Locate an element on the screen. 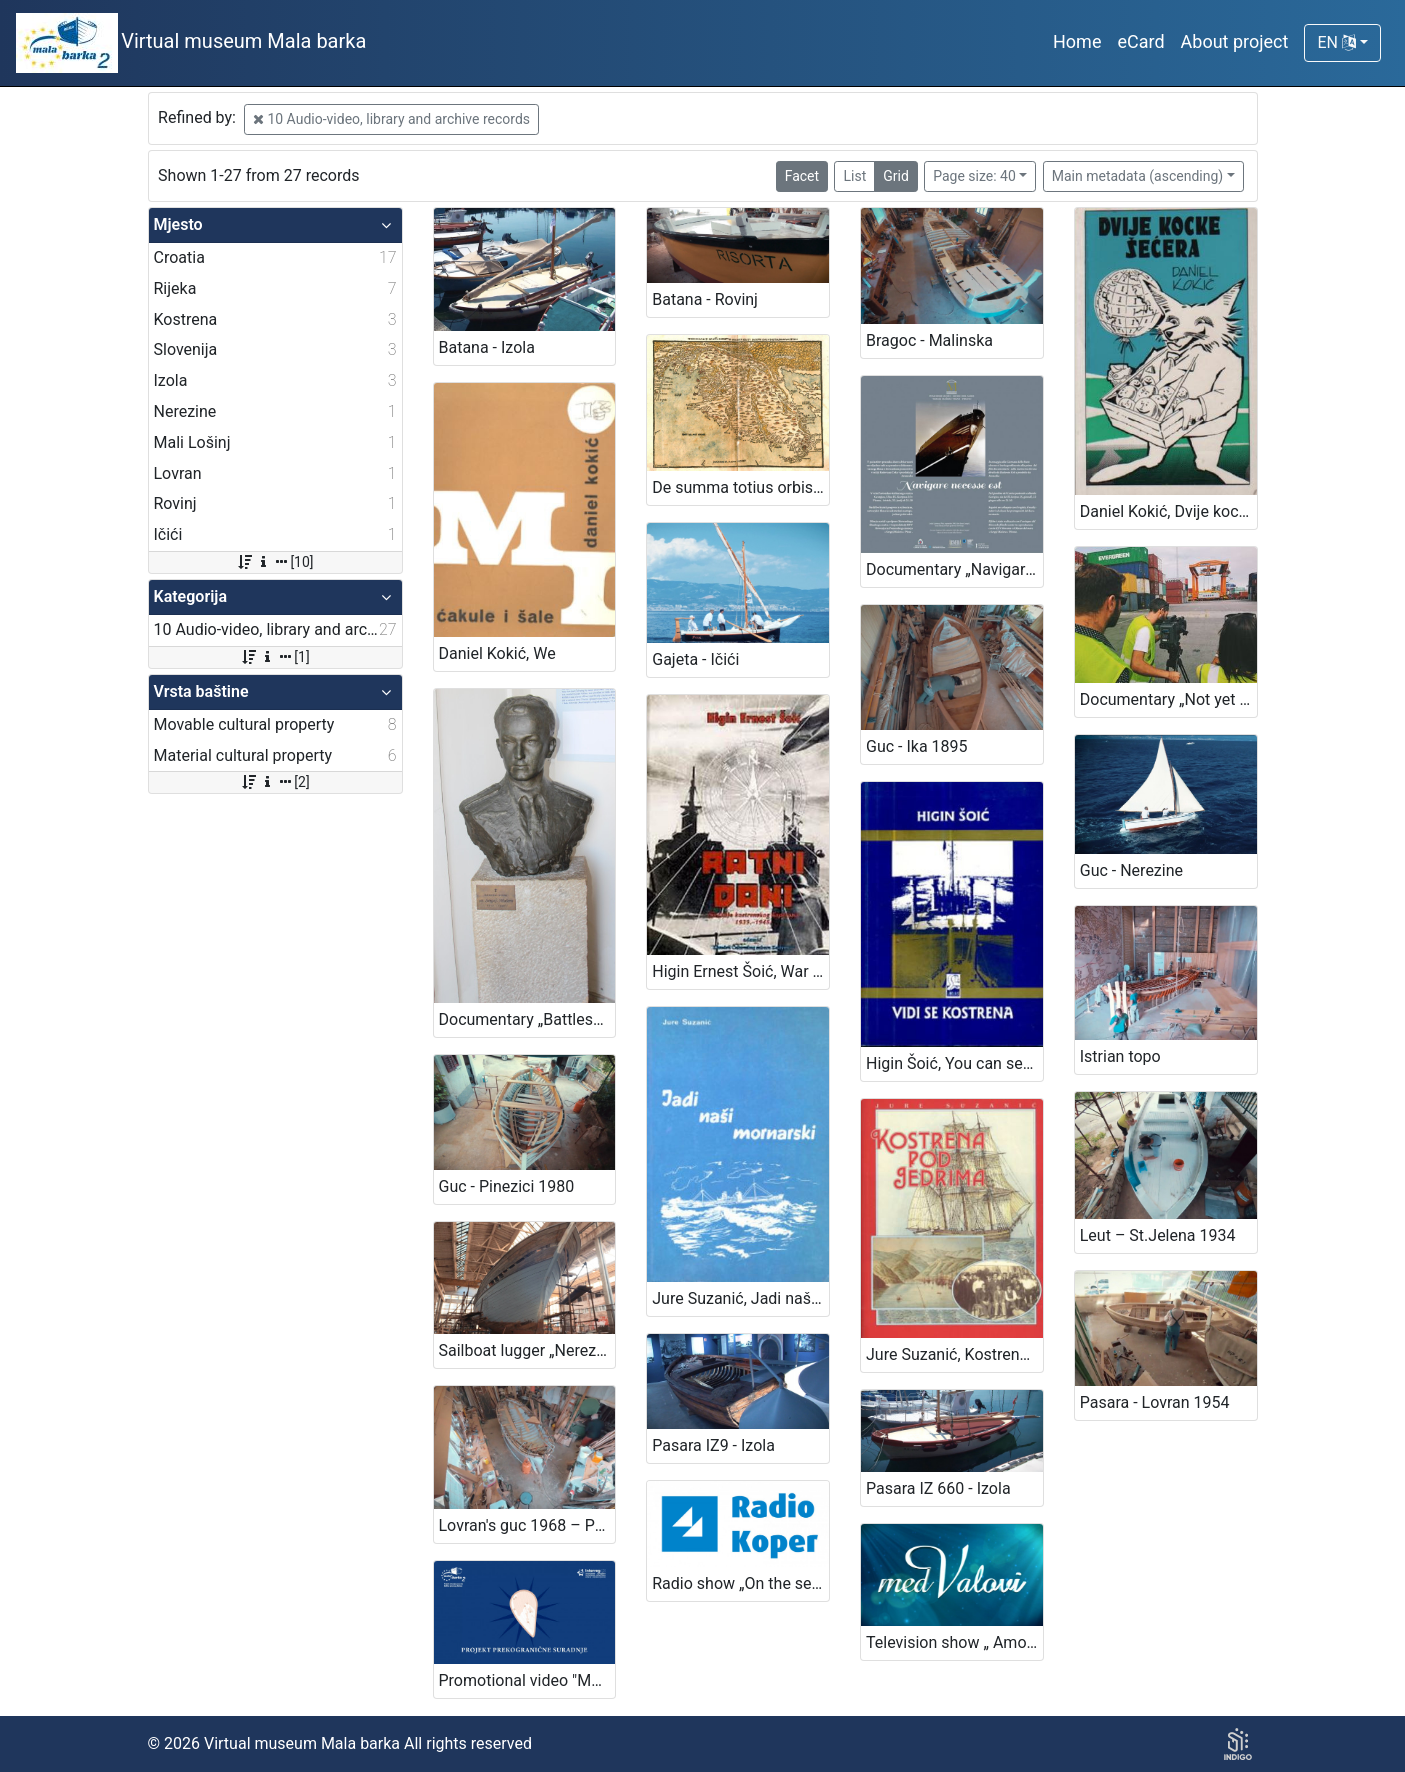 Image resolution: width=1405 pixels, height=1772 pixels. Facet is located at coordinates (802, 176).